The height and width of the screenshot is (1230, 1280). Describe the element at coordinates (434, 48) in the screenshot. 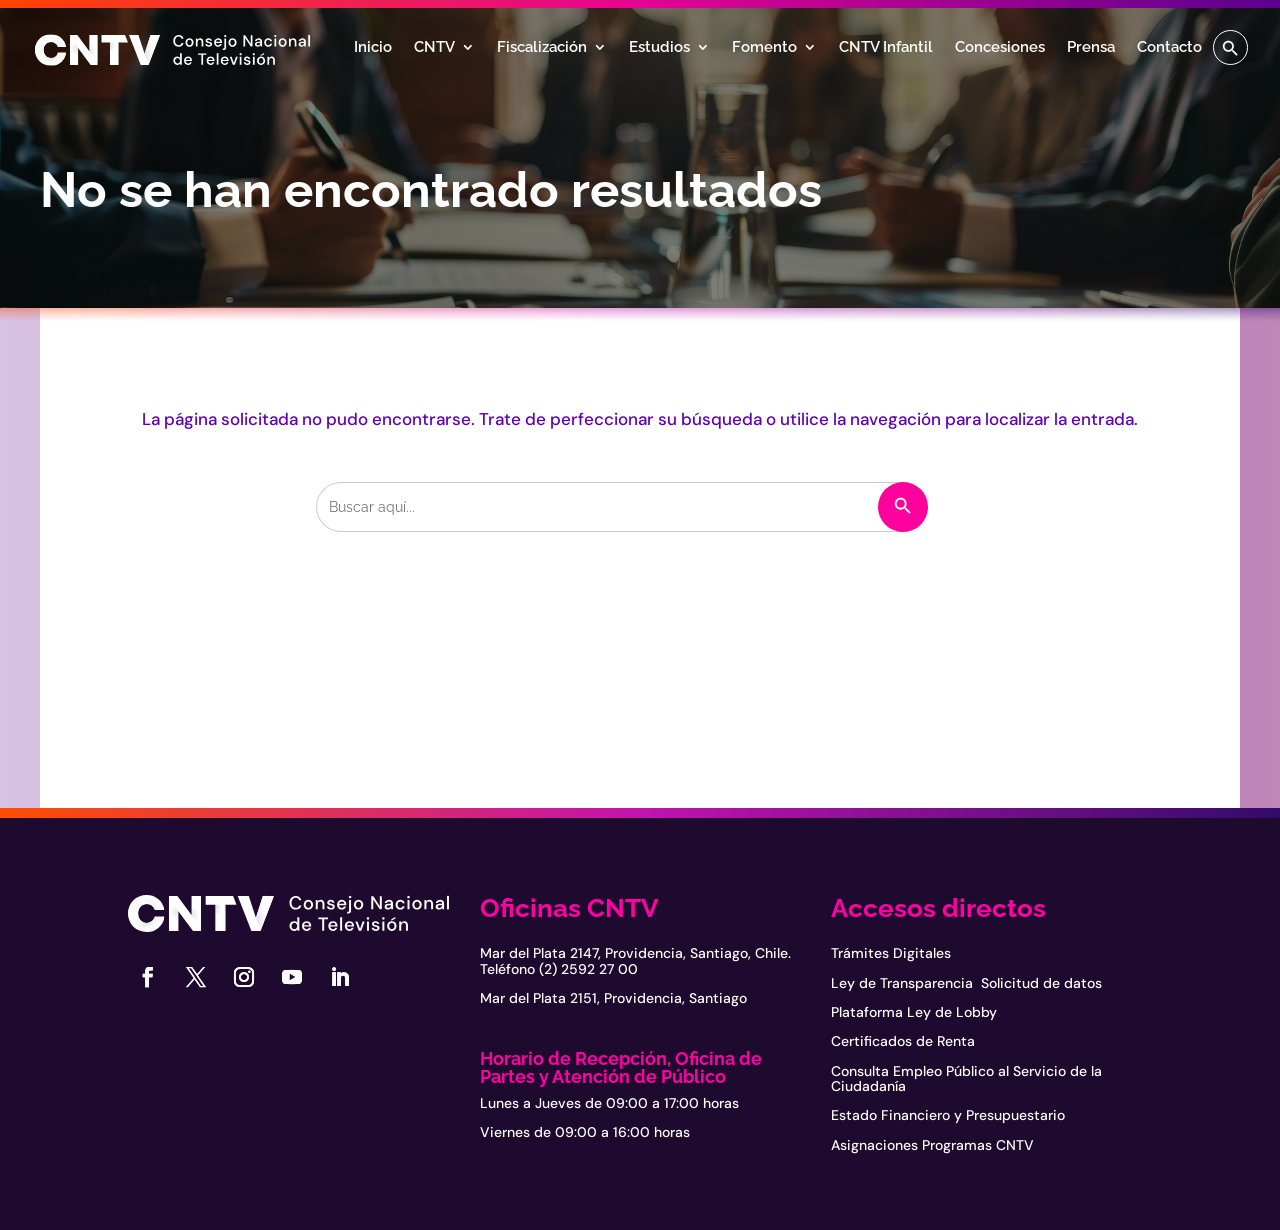

I see `CNTV` at that location.